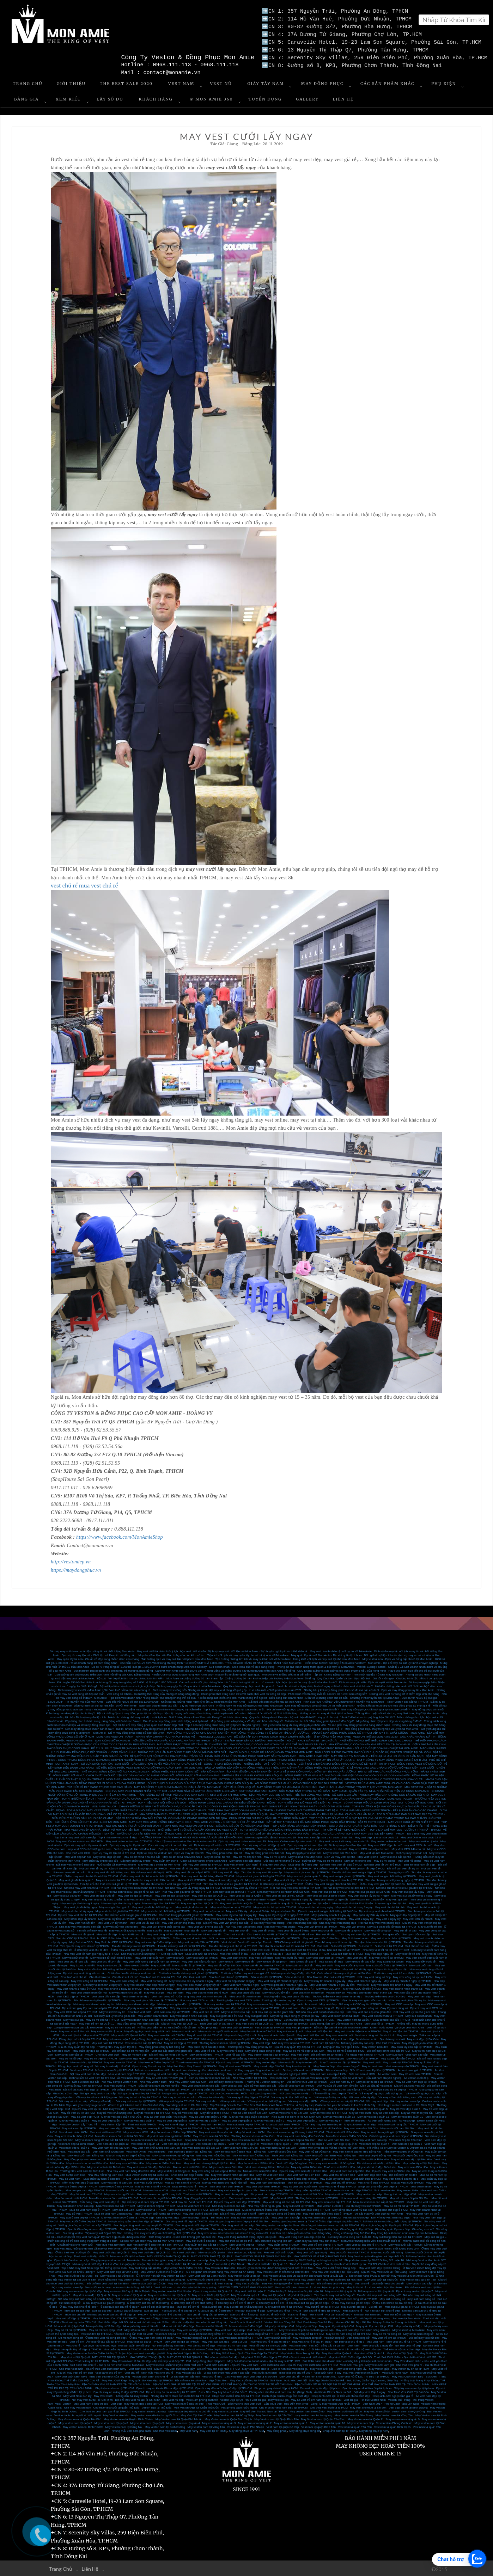  What do you see at coordinates (156, 2151) in the screenshot?
I see `Vest nam đẹp` at bounding box center [156, 2151].